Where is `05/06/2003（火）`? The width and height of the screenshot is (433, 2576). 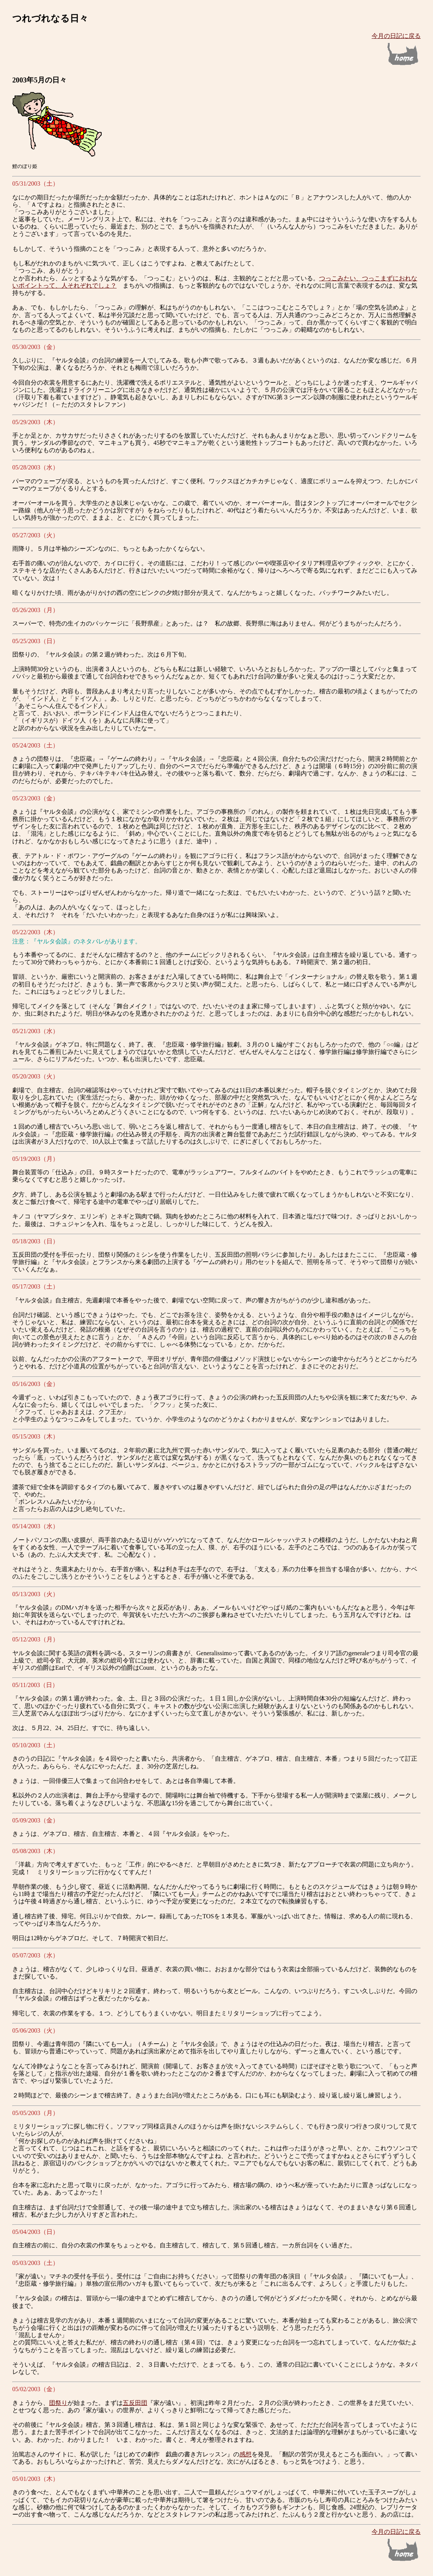 05/06/2003（火） is located at coordinates (35, 2030).